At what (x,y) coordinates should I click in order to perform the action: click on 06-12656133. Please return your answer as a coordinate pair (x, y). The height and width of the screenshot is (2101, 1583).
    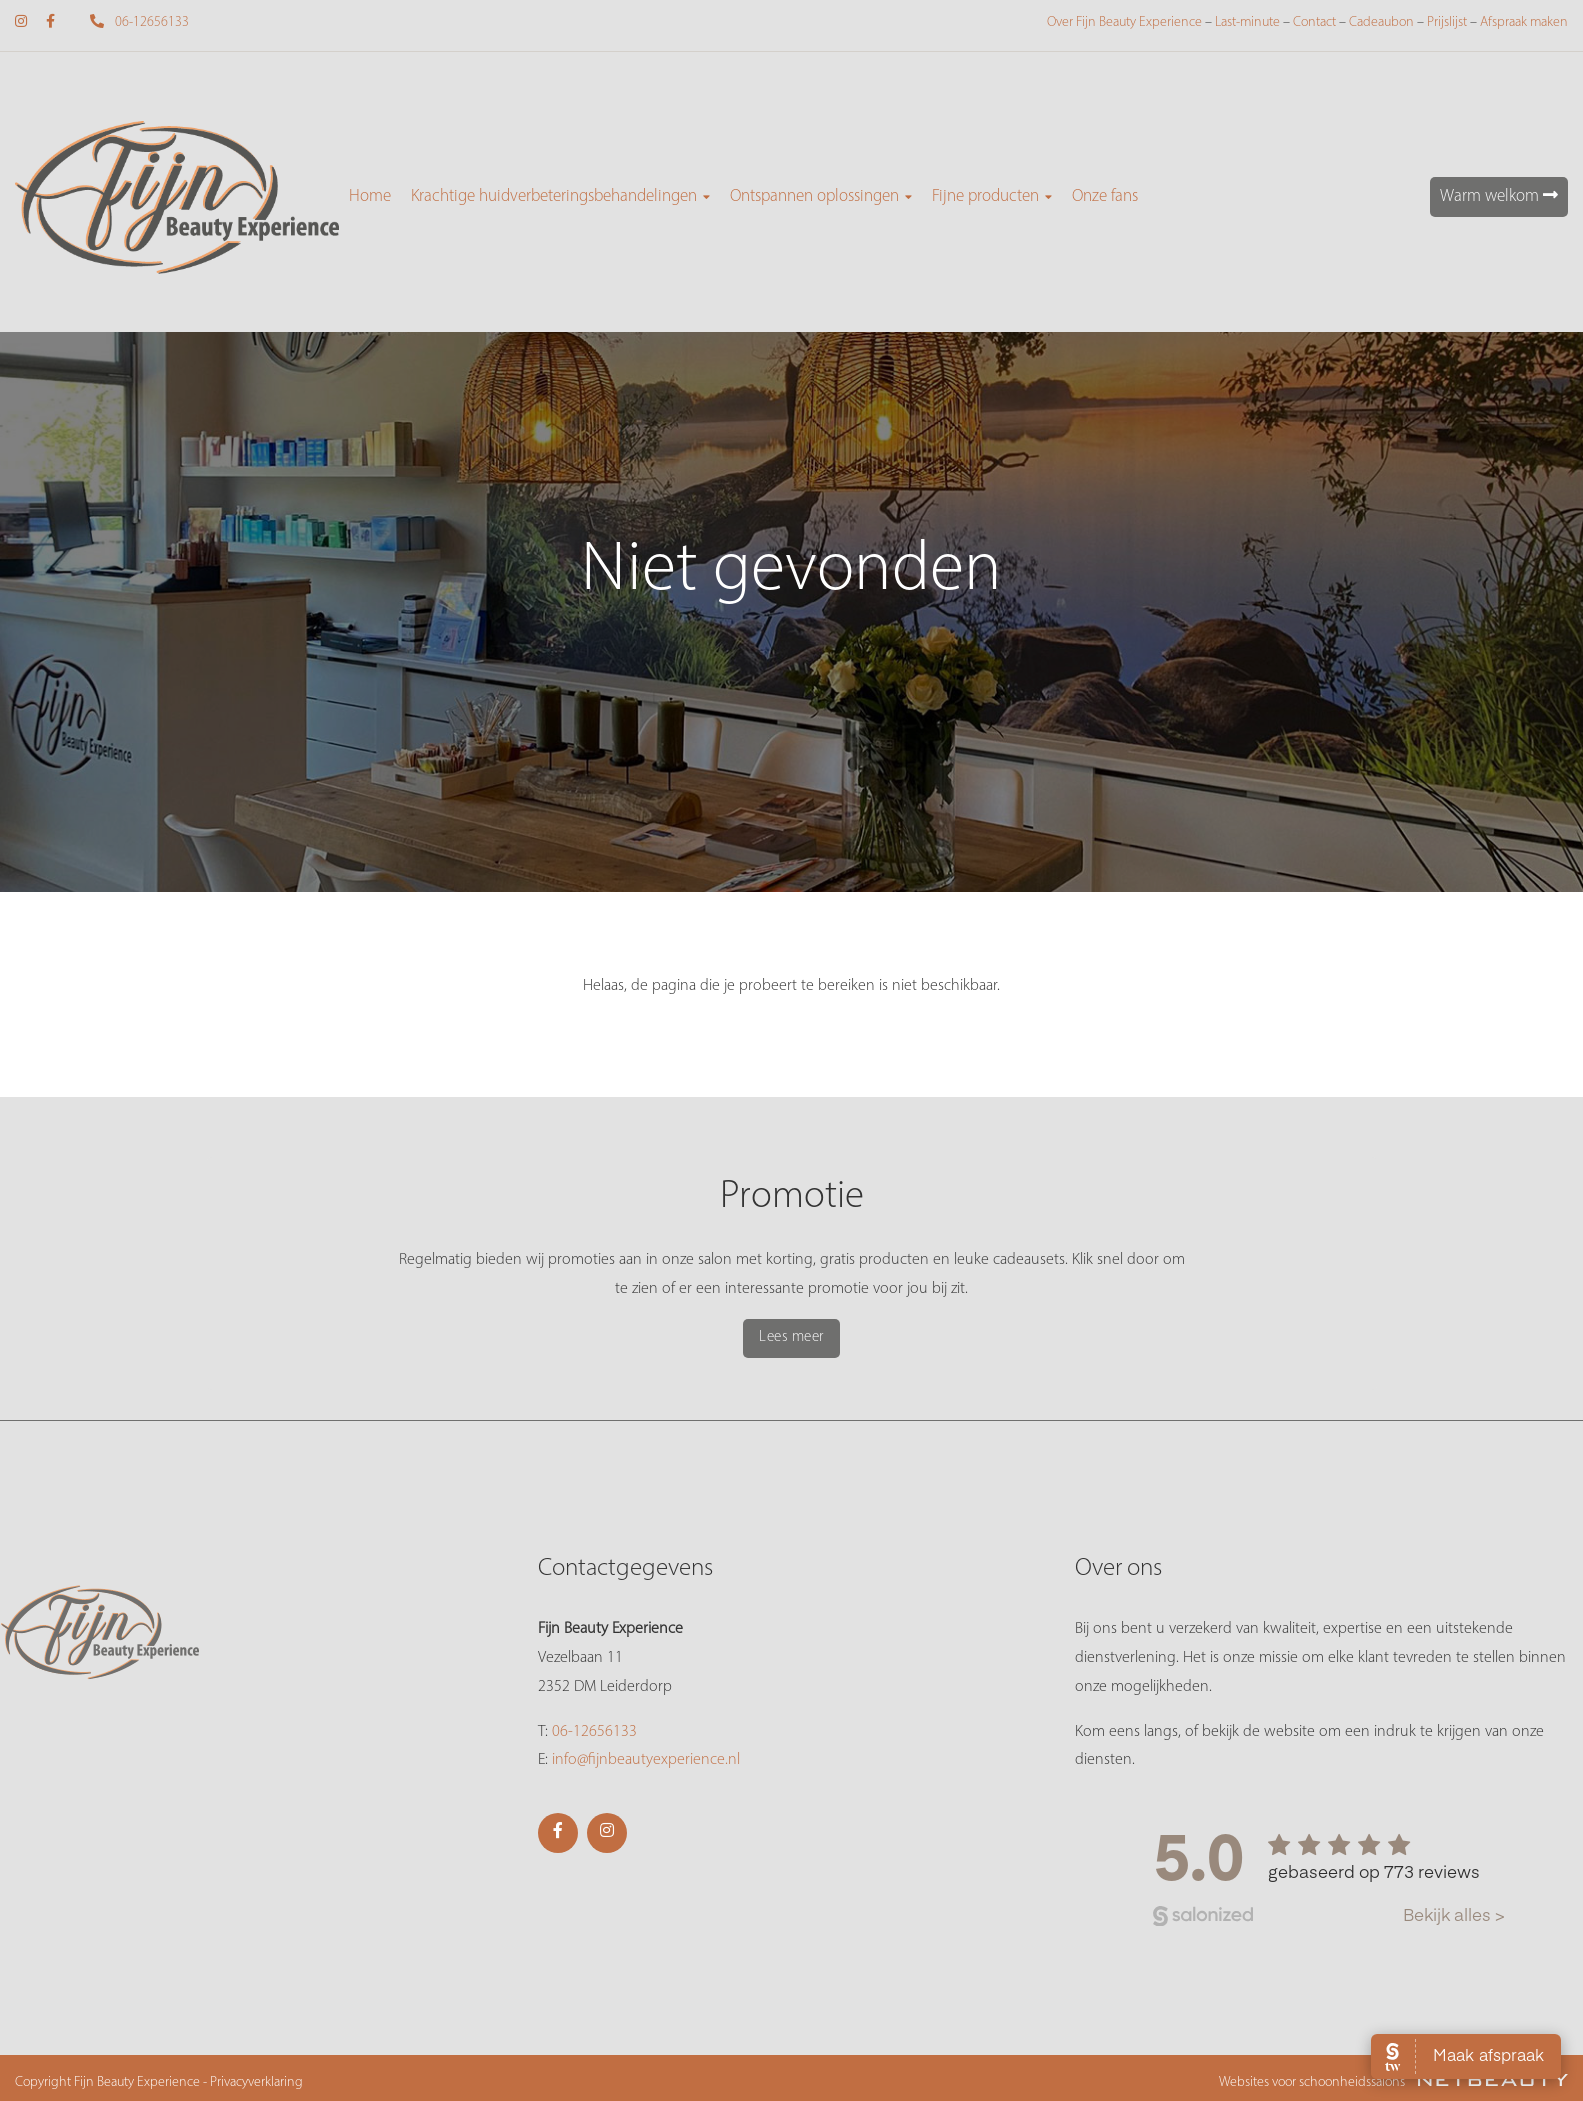
    Looking at the image, I should click on (131, 22).